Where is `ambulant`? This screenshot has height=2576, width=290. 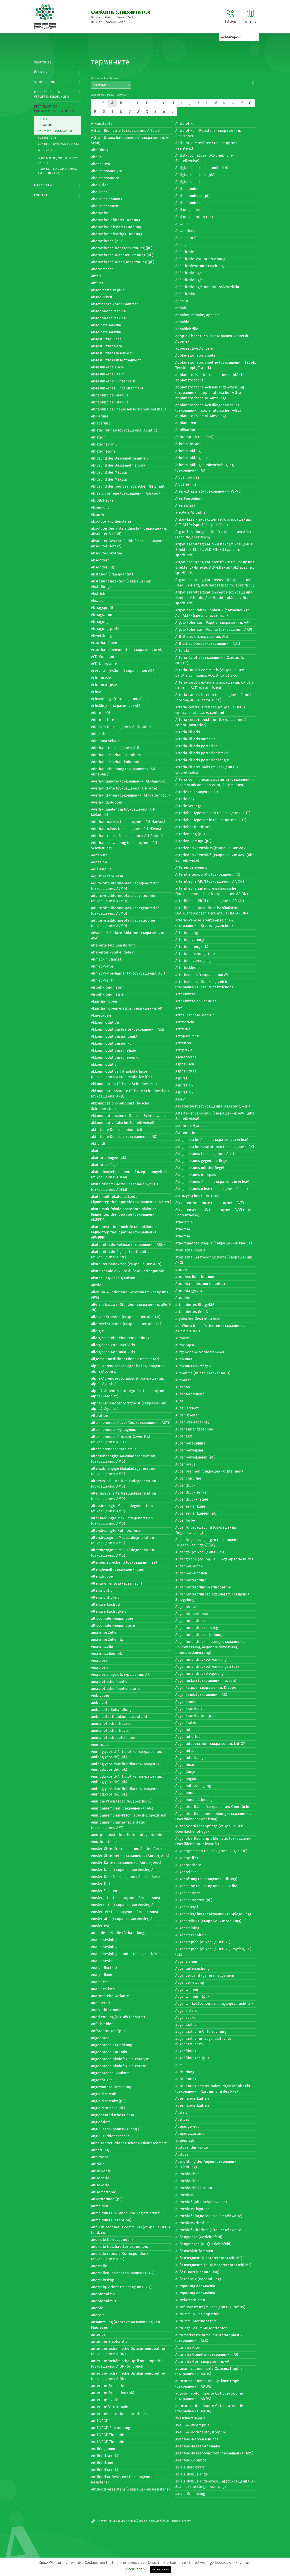 ambulant is located at coordinates (99, 1702).